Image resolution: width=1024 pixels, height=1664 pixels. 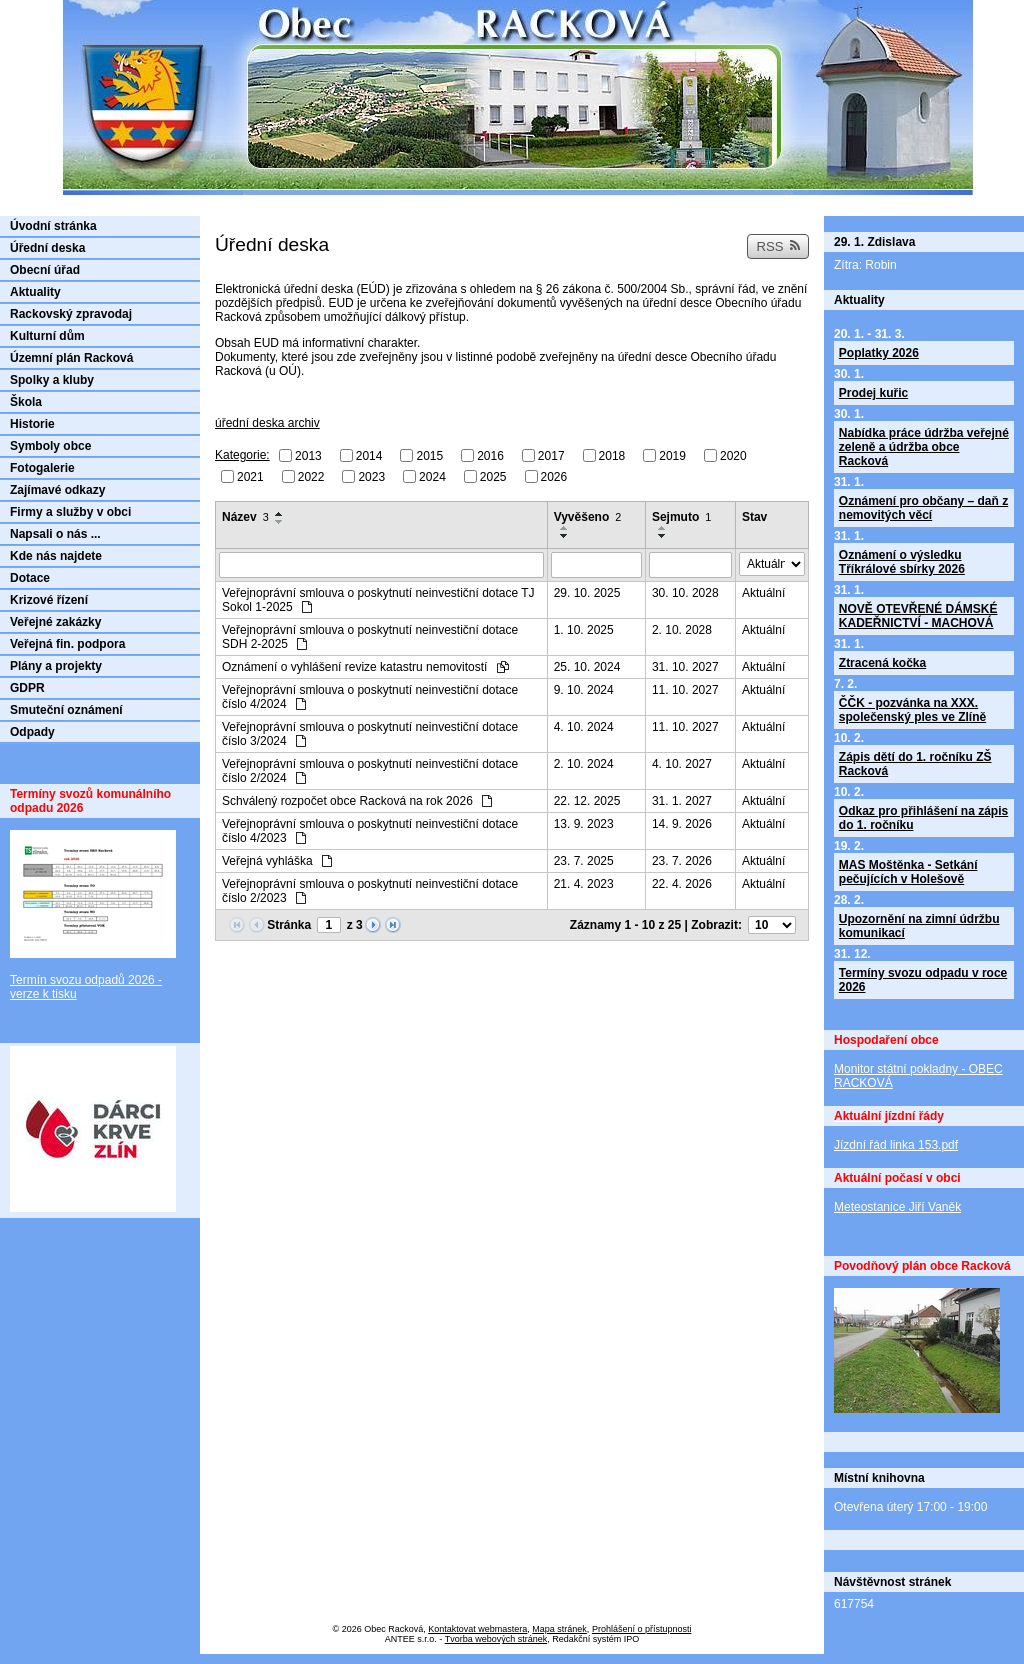 I want to click on Jízdní řád linka 153.pdf, so click(x=896, y=1145).